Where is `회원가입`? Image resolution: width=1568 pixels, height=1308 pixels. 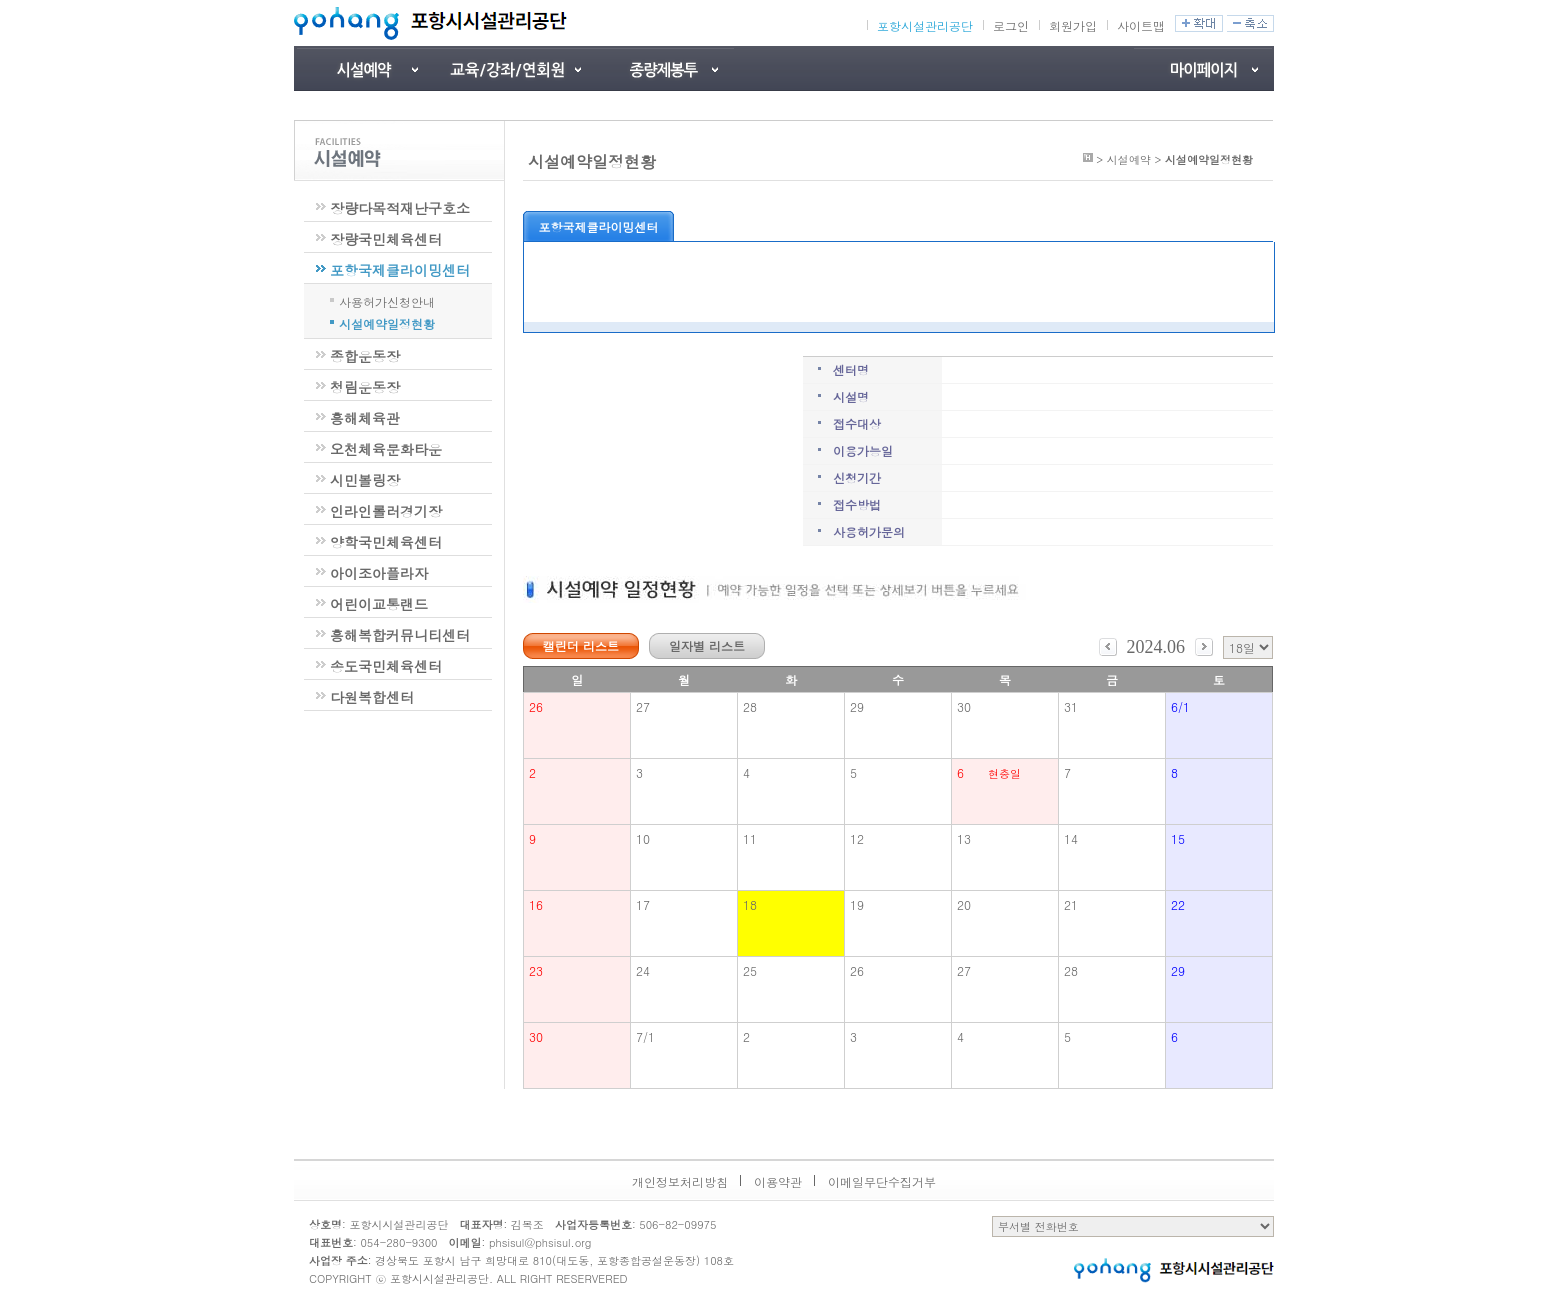 회원가입 is located at coordinates (1073, 25).